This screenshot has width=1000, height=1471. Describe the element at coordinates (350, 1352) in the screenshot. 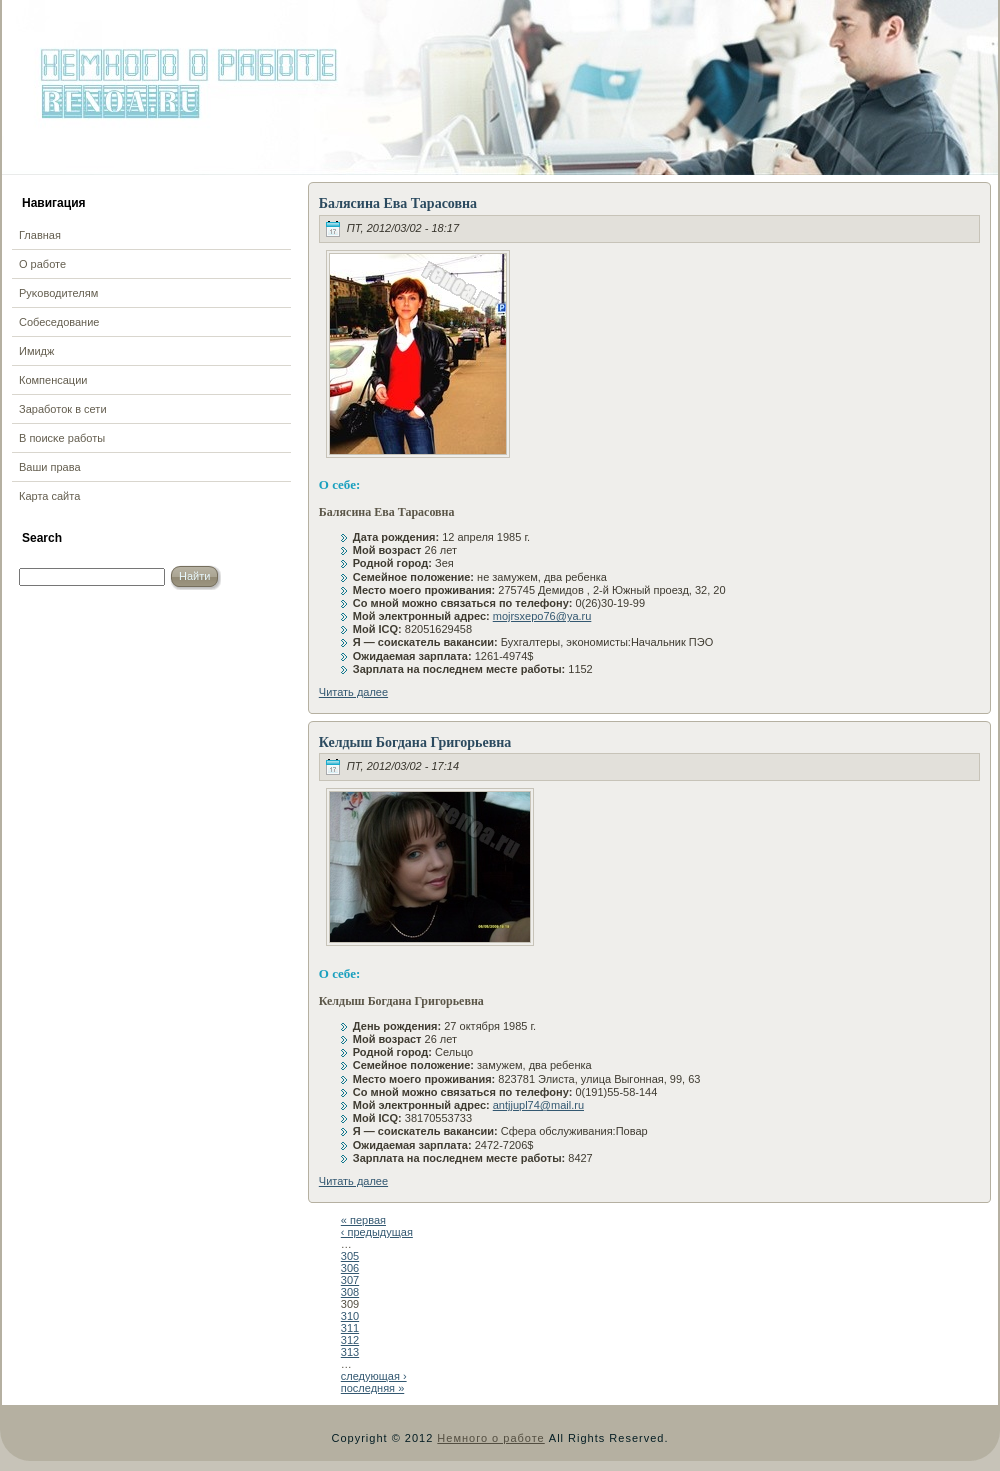

I see `313` at that location.